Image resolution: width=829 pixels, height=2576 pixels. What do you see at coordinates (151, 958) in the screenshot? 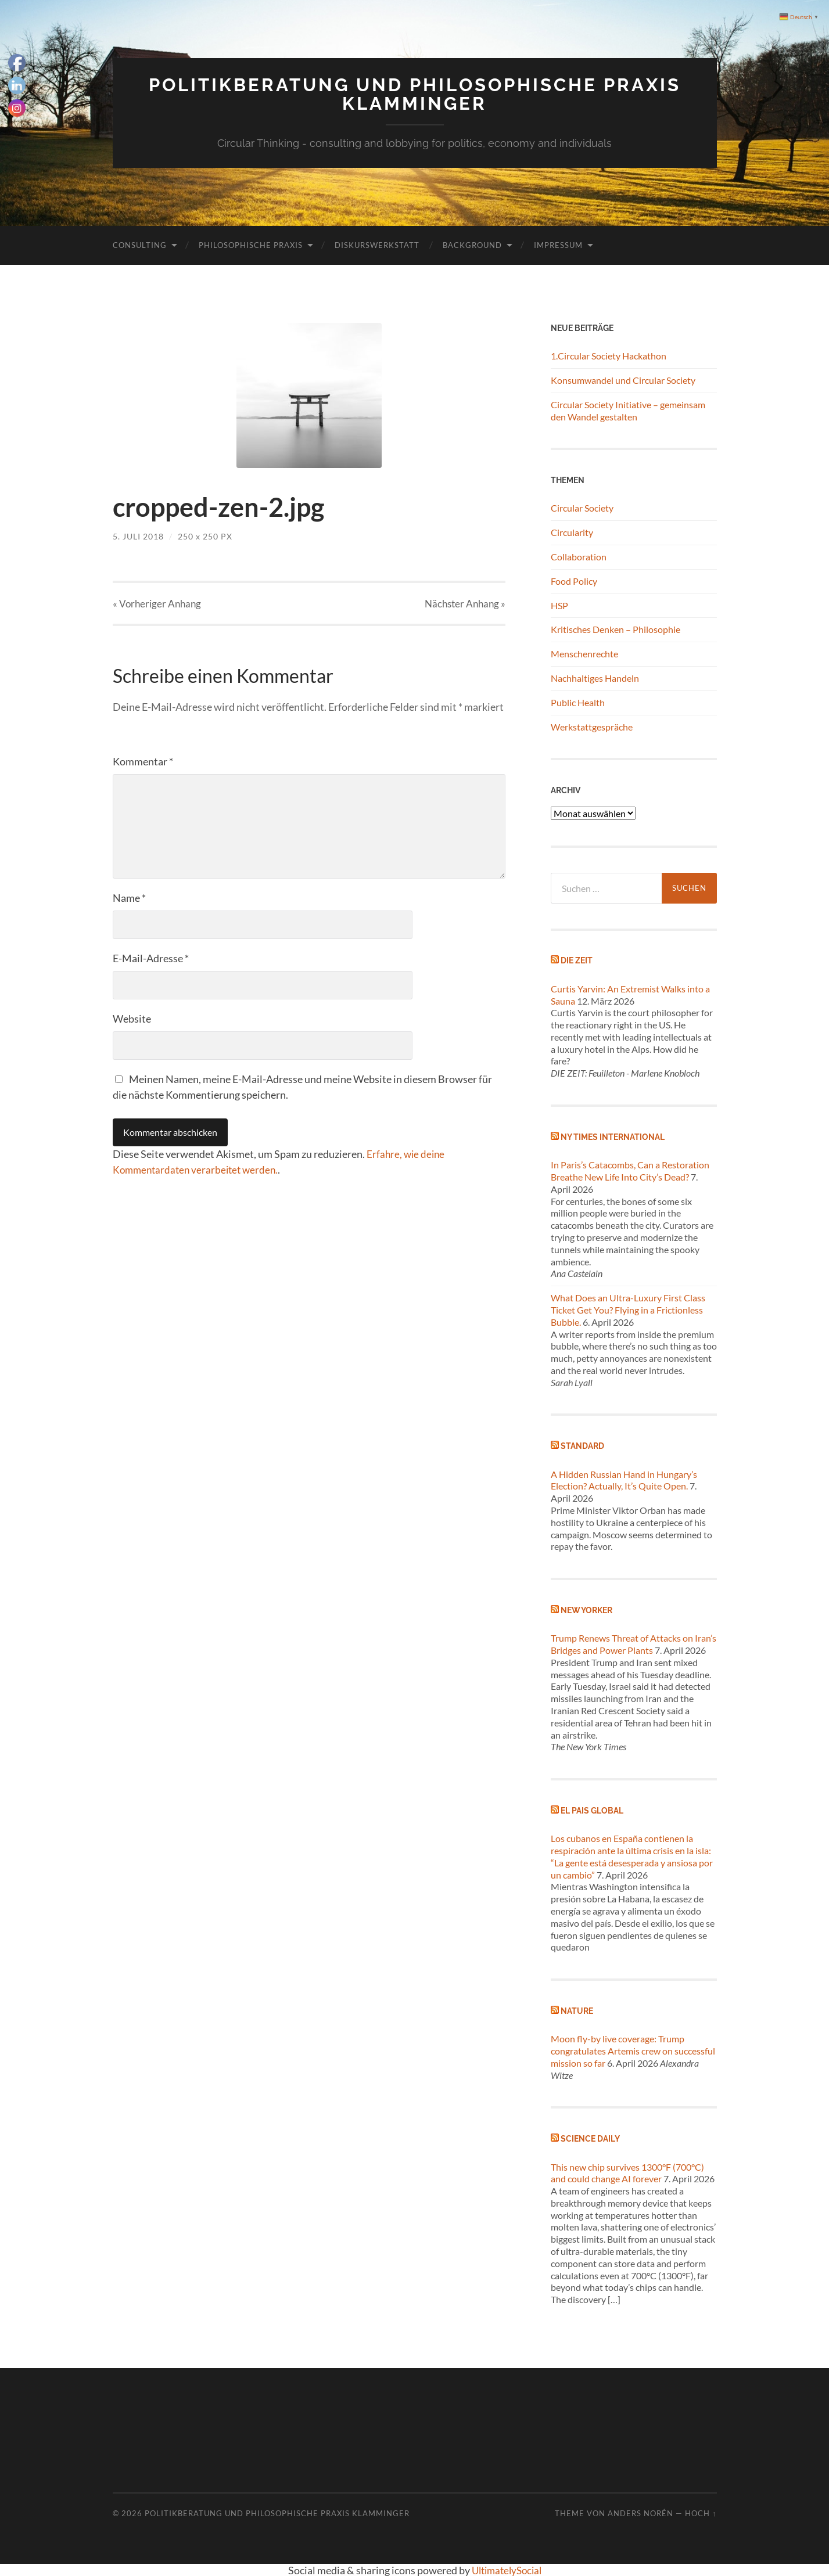
I see `E-Mail-Adresse` at bounding box center [151, 958].